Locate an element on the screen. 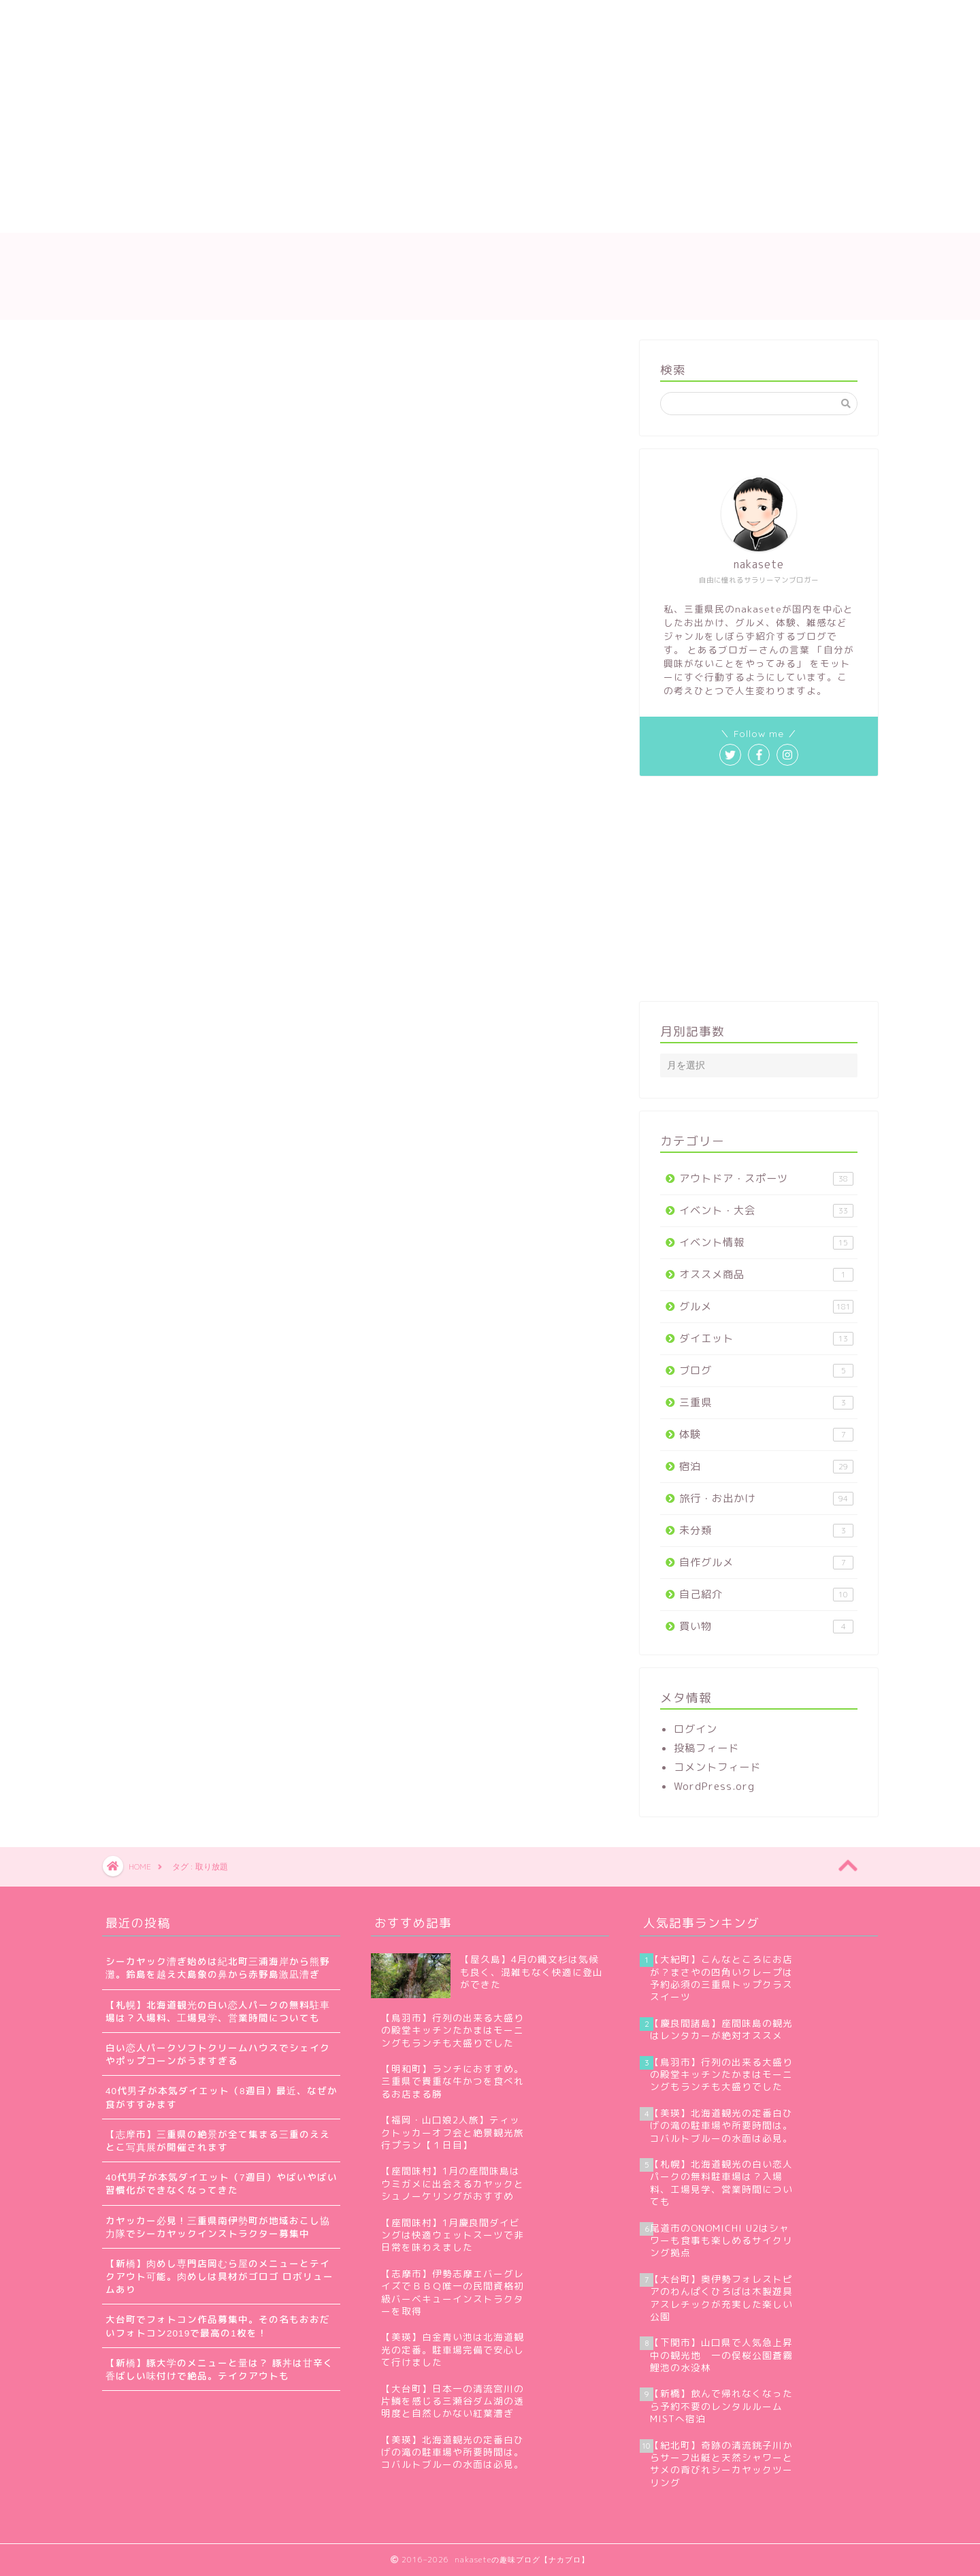 The height and width of the screenshot is (2576, 980). 未分類 is located at coordinates (766, 1530).